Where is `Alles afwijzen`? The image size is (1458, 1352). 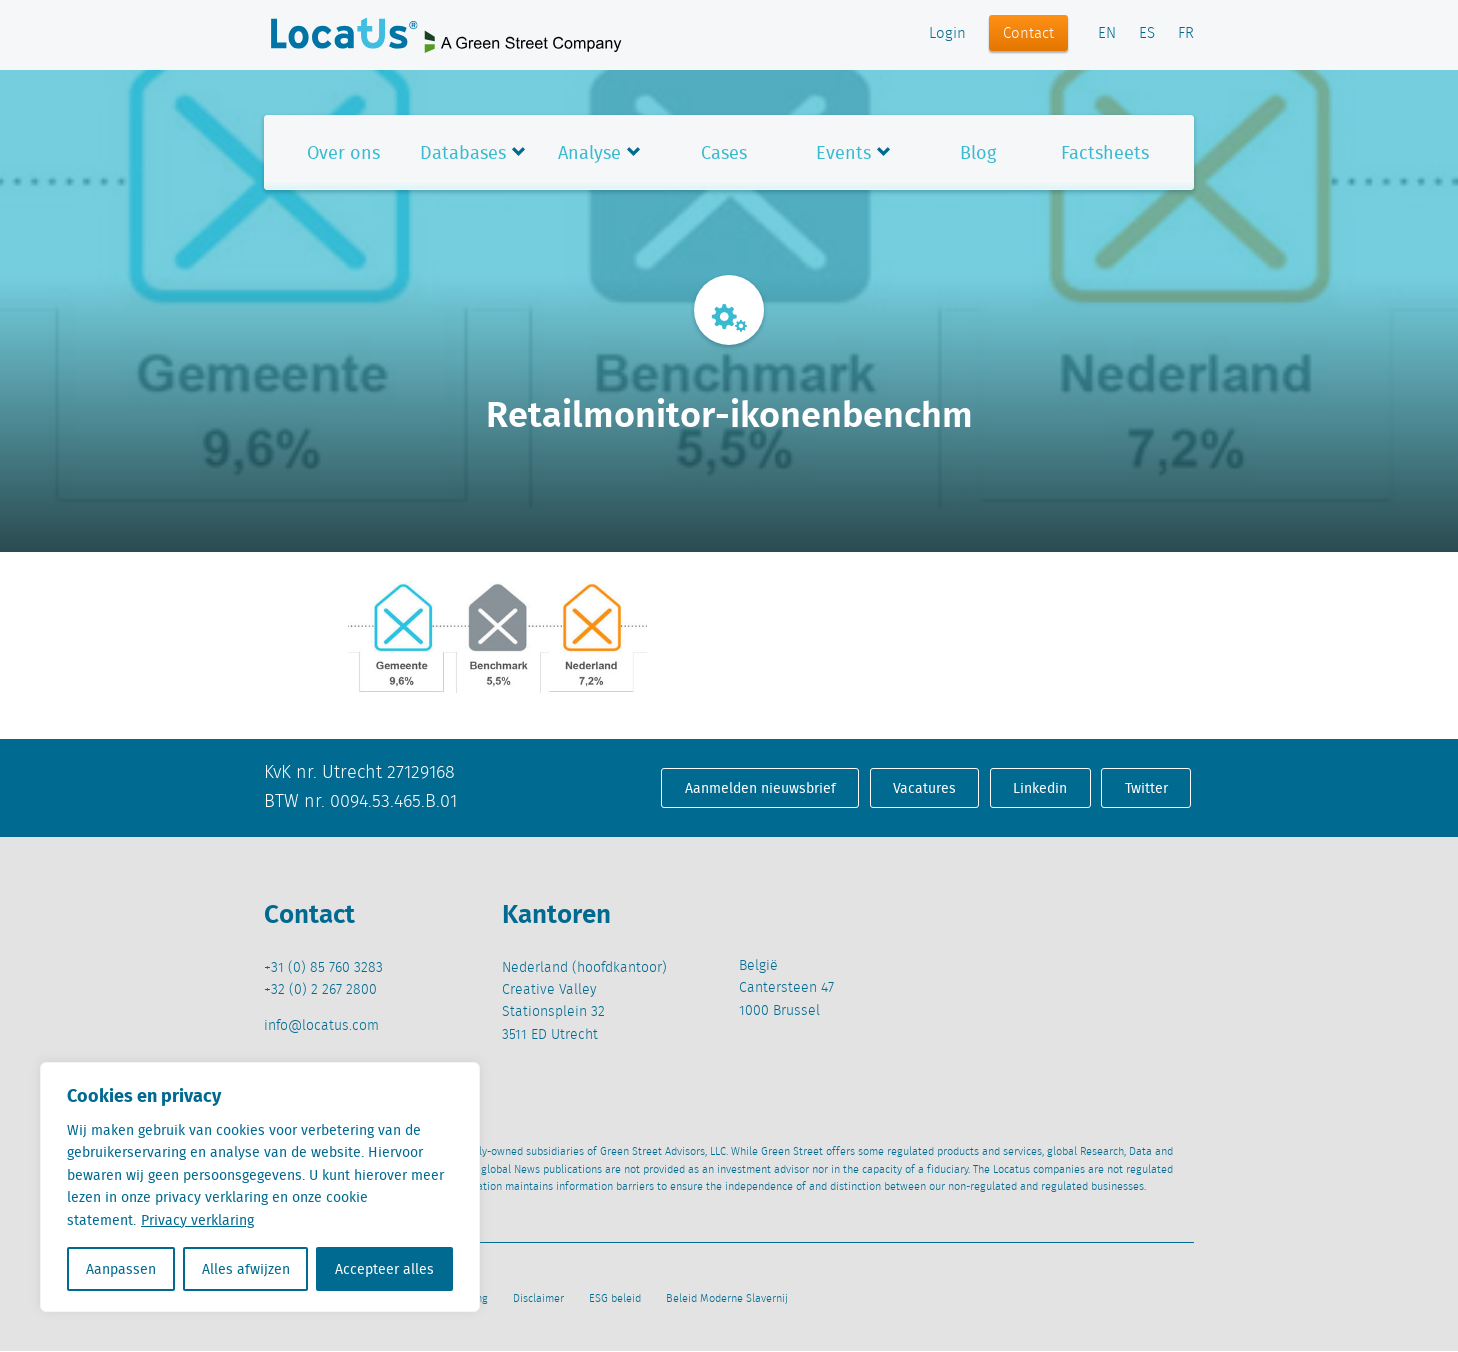
Alles afwijzen is located at coordinates (246, 1269).